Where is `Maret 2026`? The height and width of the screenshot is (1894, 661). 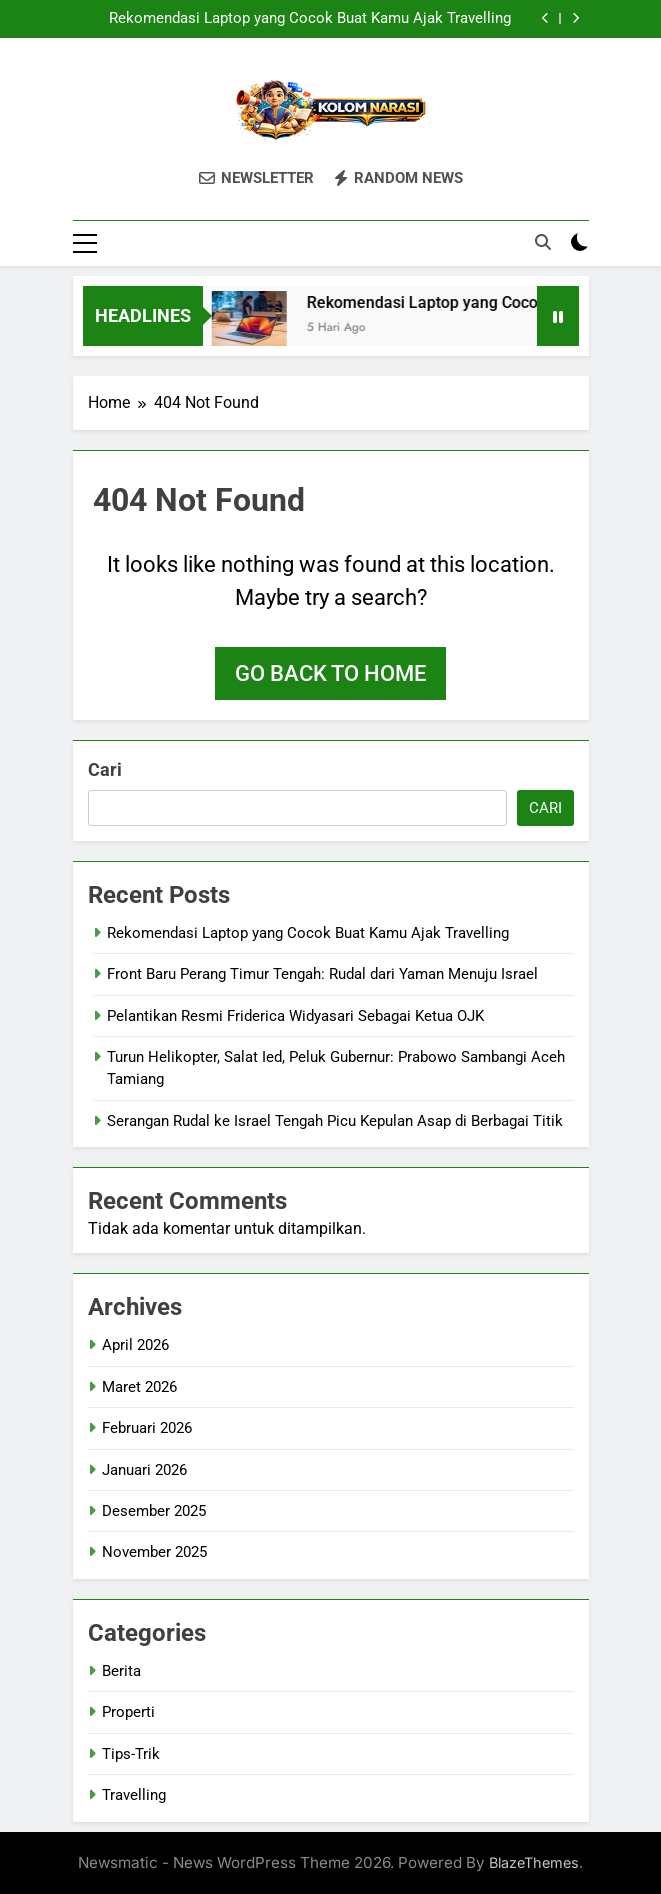
Maret 2026 is located at coordinates (139, 1387).